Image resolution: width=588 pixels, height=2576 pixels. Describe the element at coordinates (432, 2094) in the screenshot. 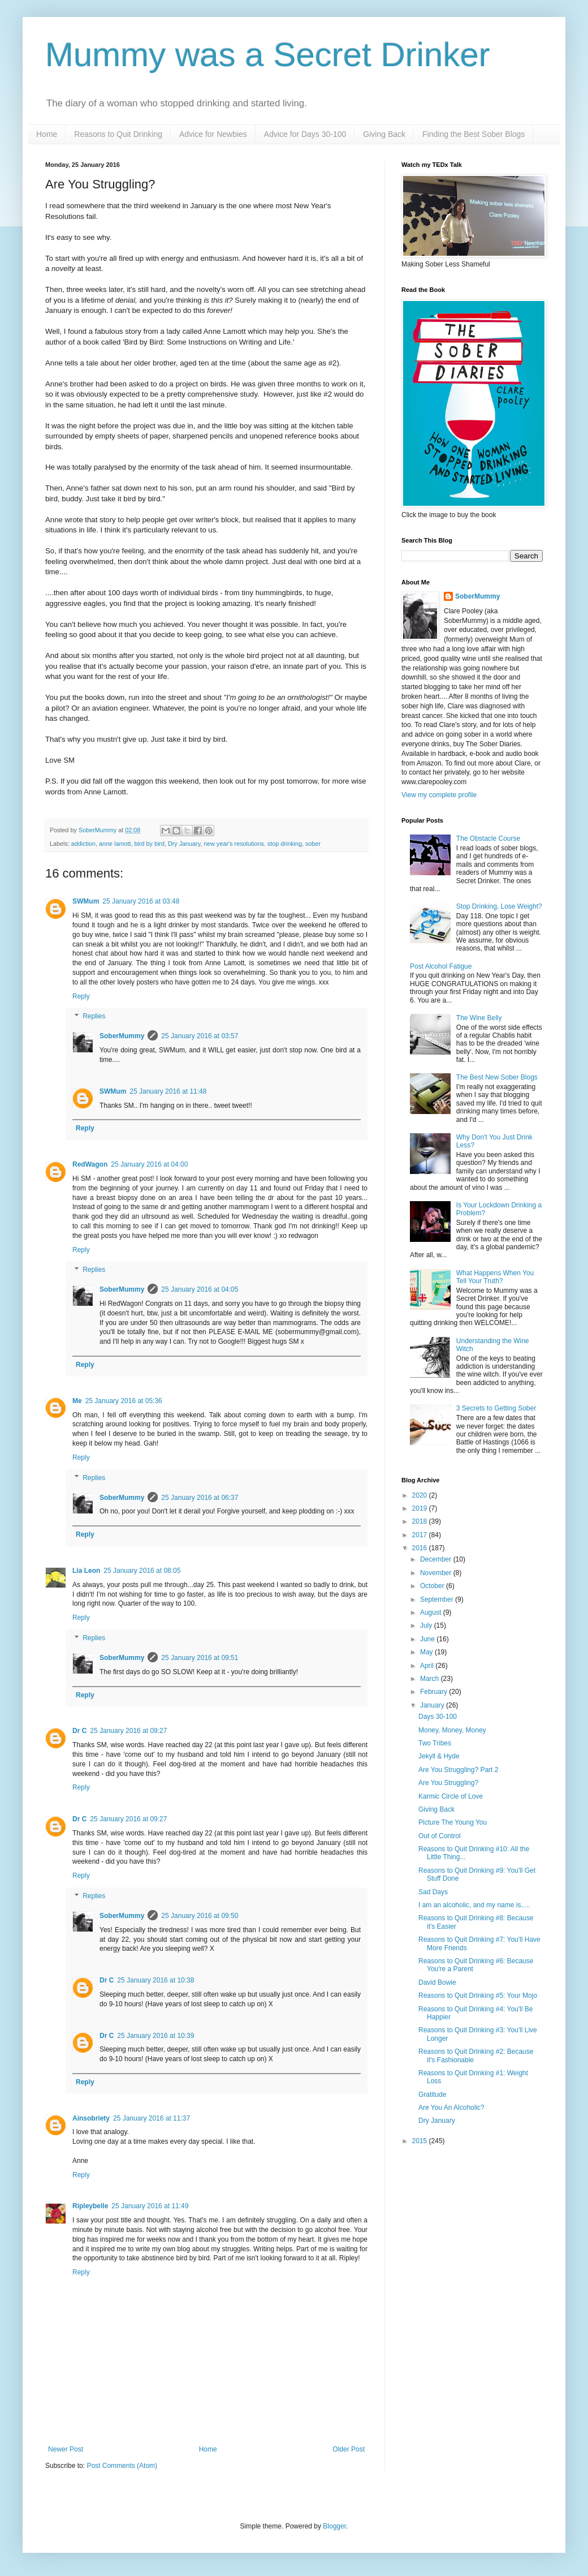

I see `Gratitude` at that location.